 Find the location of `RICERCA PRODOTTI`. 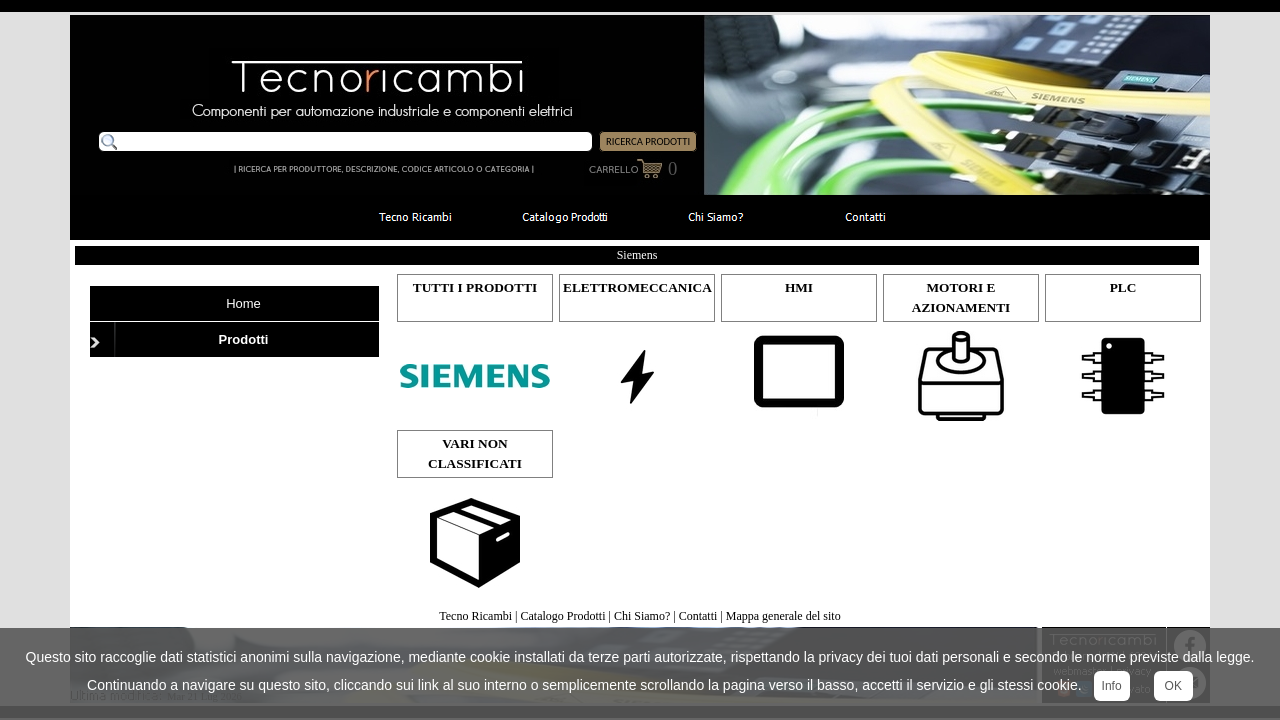

RICERCA PRODOTTI is located at coordinates (648, 141).